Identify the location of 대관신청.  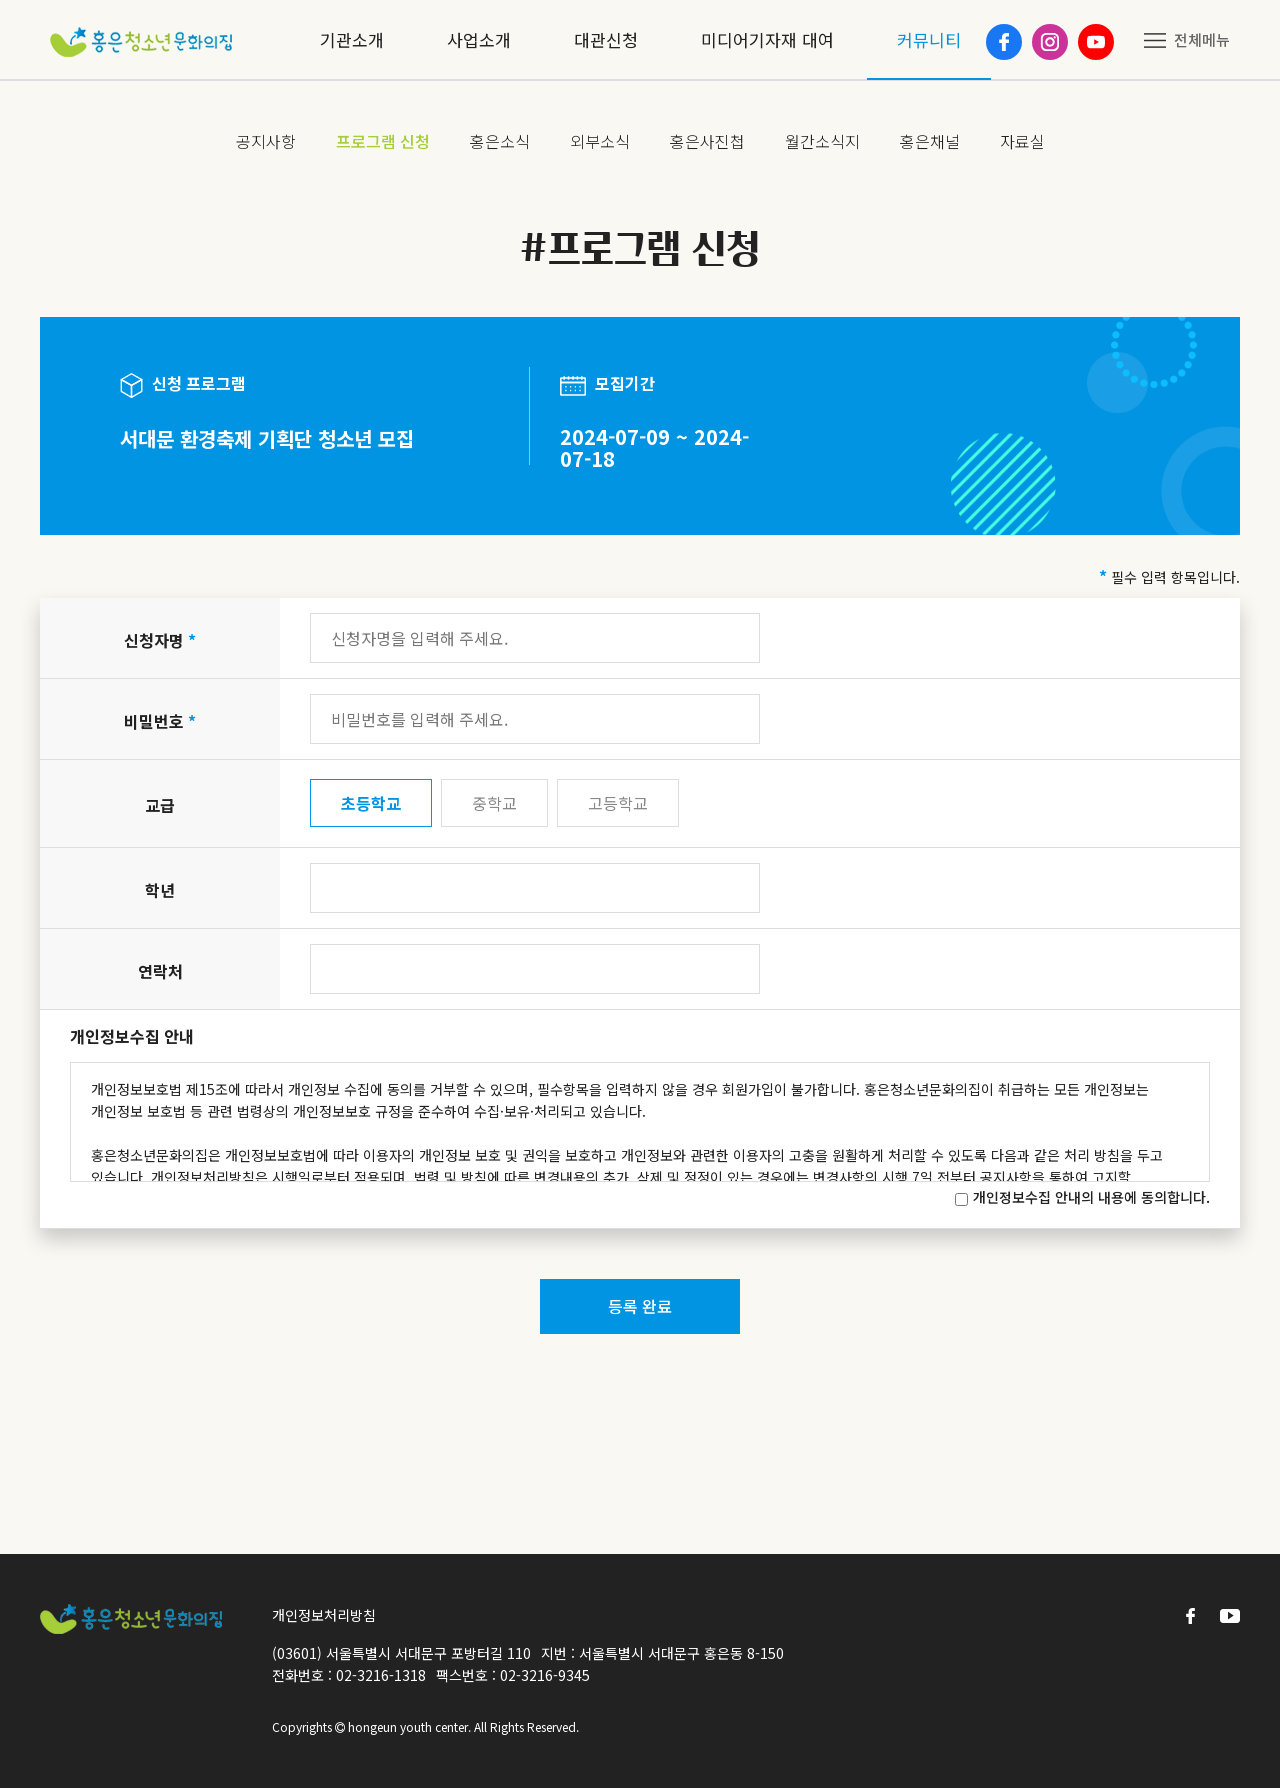
(606, 39).